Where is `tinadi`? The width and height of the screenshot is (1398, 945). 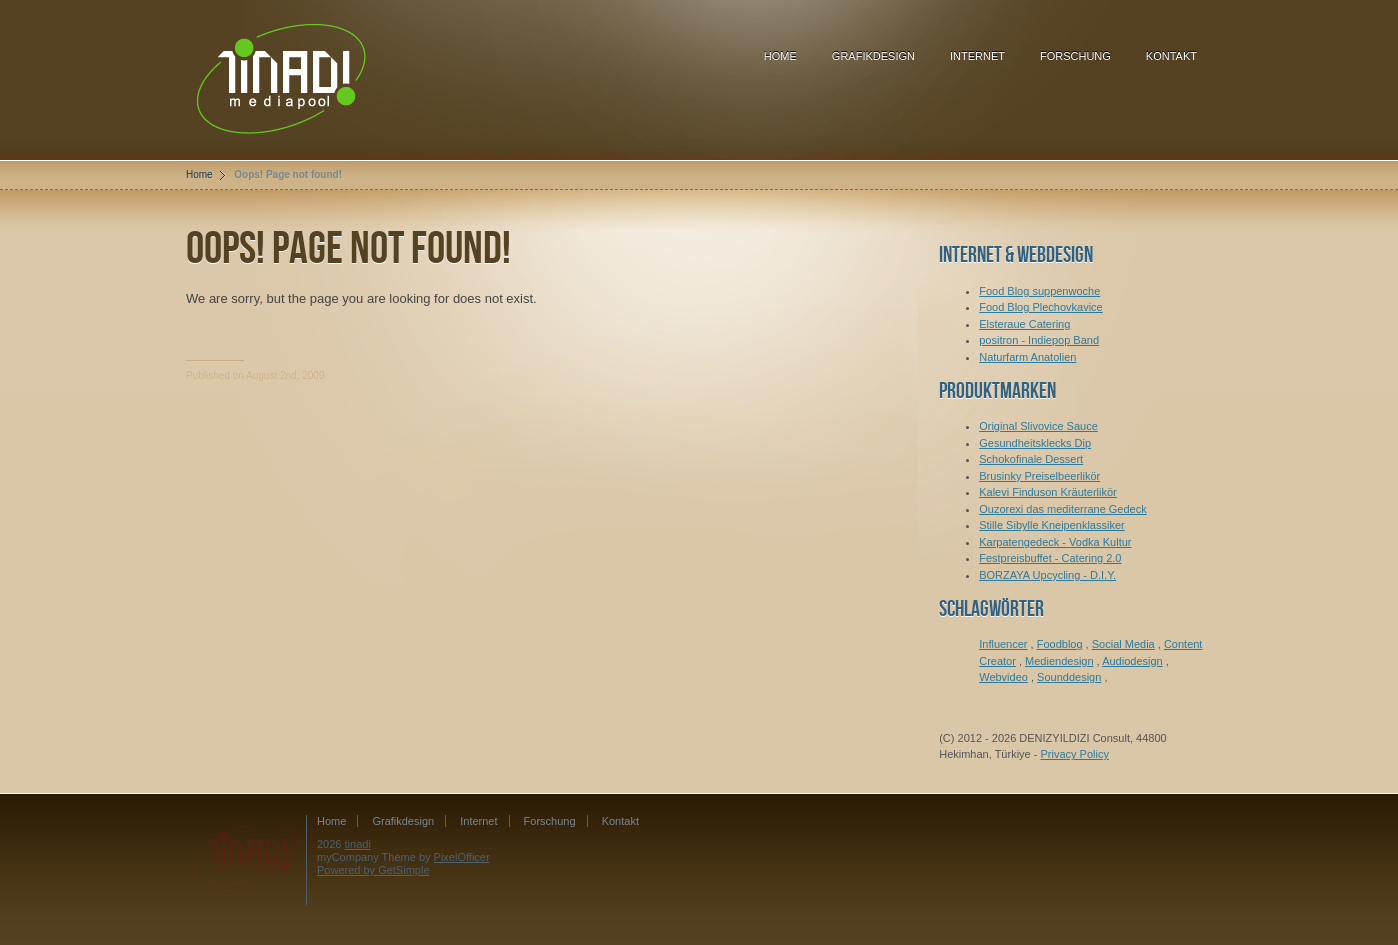
tinadi is located at coordinates (358, 844).